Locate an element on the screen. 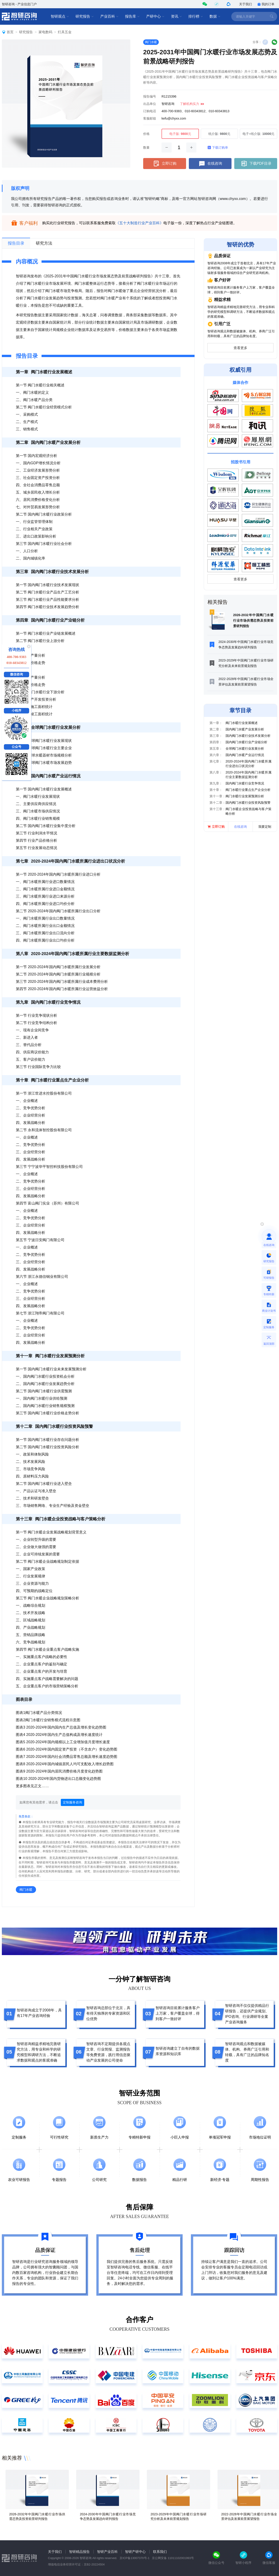 The width and height of the screenshot is (279, 2576). 我要定制 is located at coordinates (264, 826).